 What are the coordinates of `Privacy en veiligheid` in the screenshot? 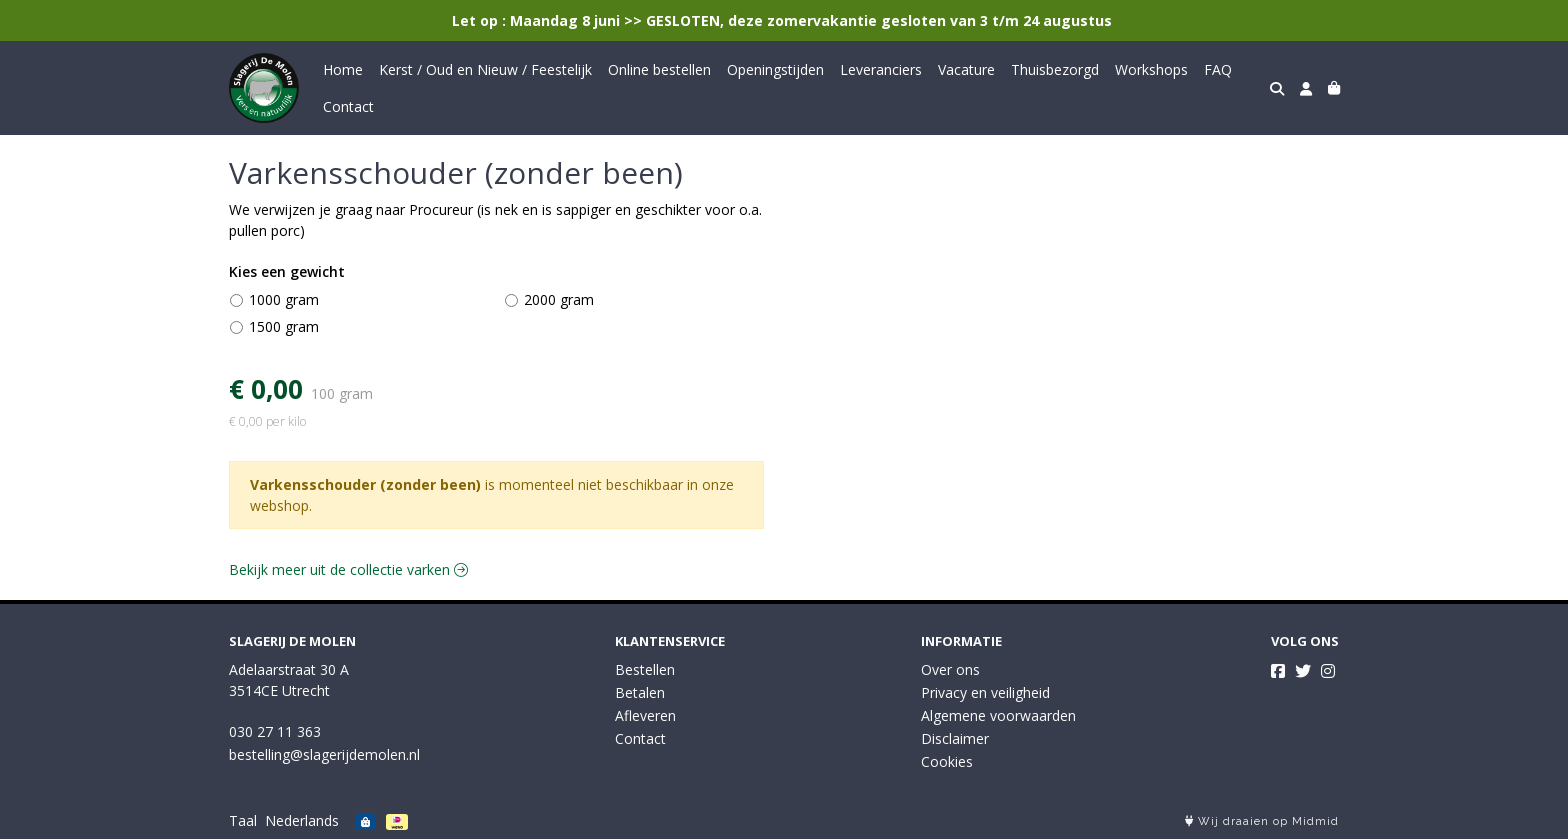 It's located at (985, 692).